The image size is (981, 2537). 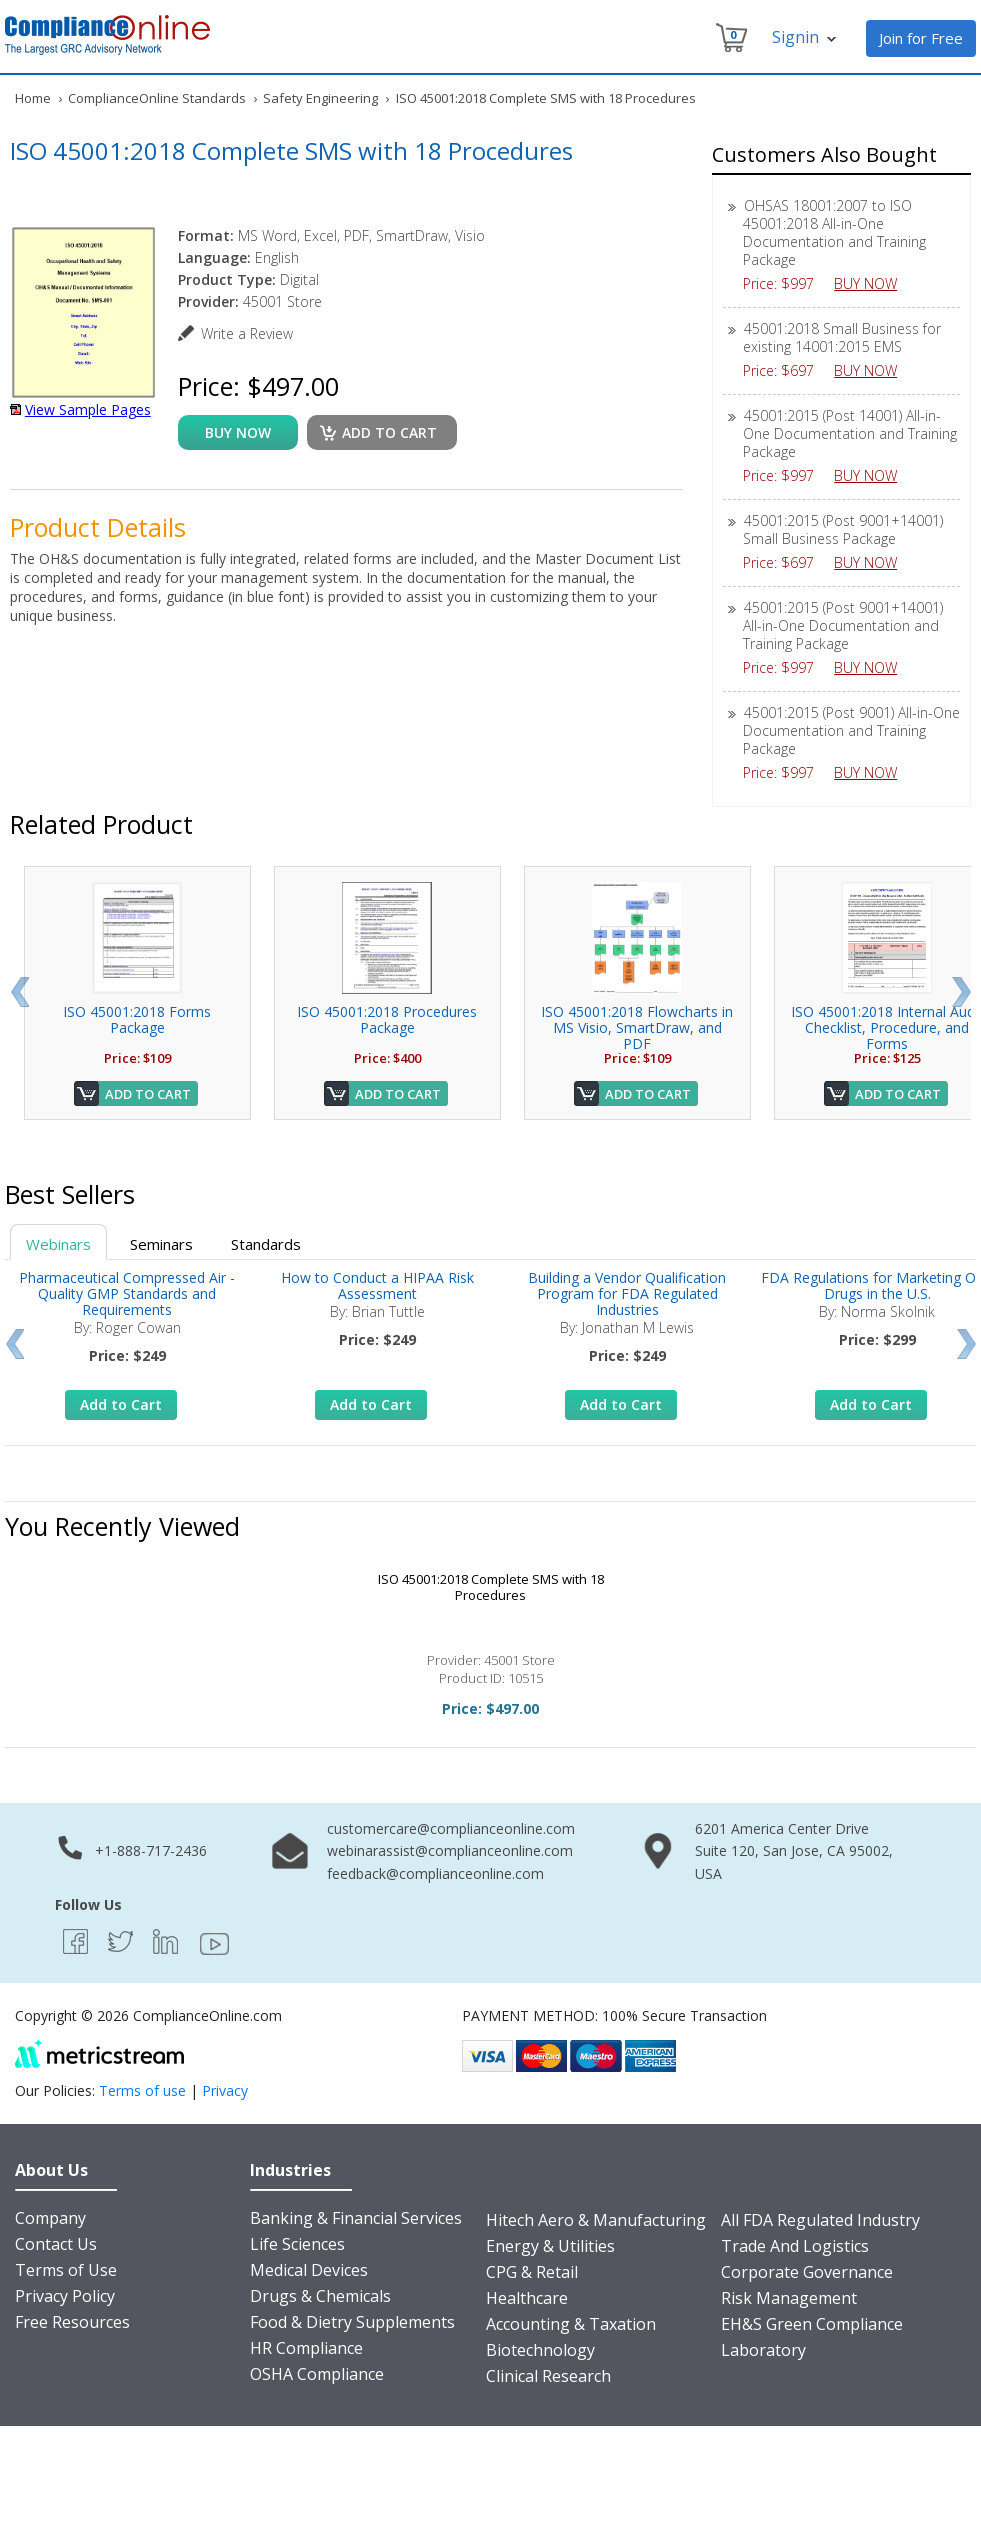 I want to click on Home, so click(x=33, y=98).